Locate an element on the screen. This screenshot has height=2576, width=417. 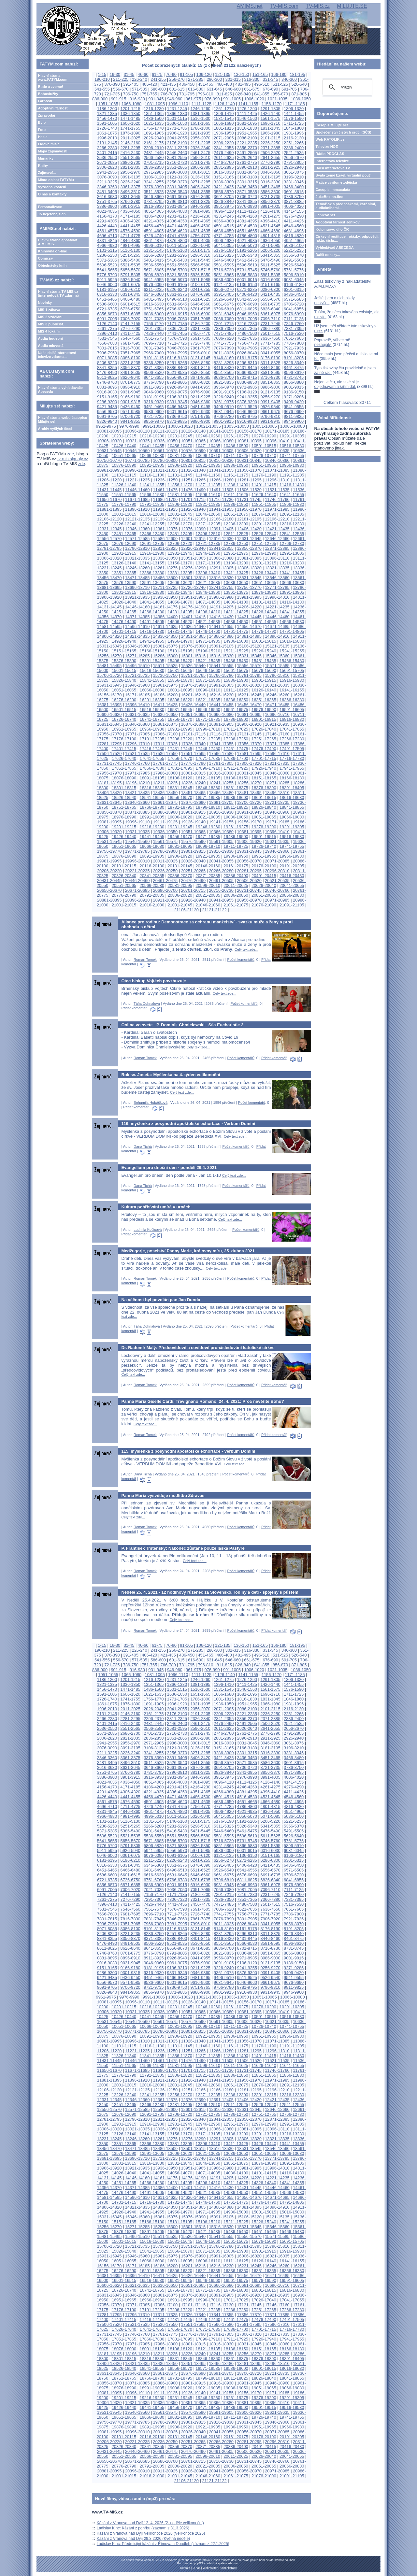
MIS 4 lokální is located at coordinates (49, 331).